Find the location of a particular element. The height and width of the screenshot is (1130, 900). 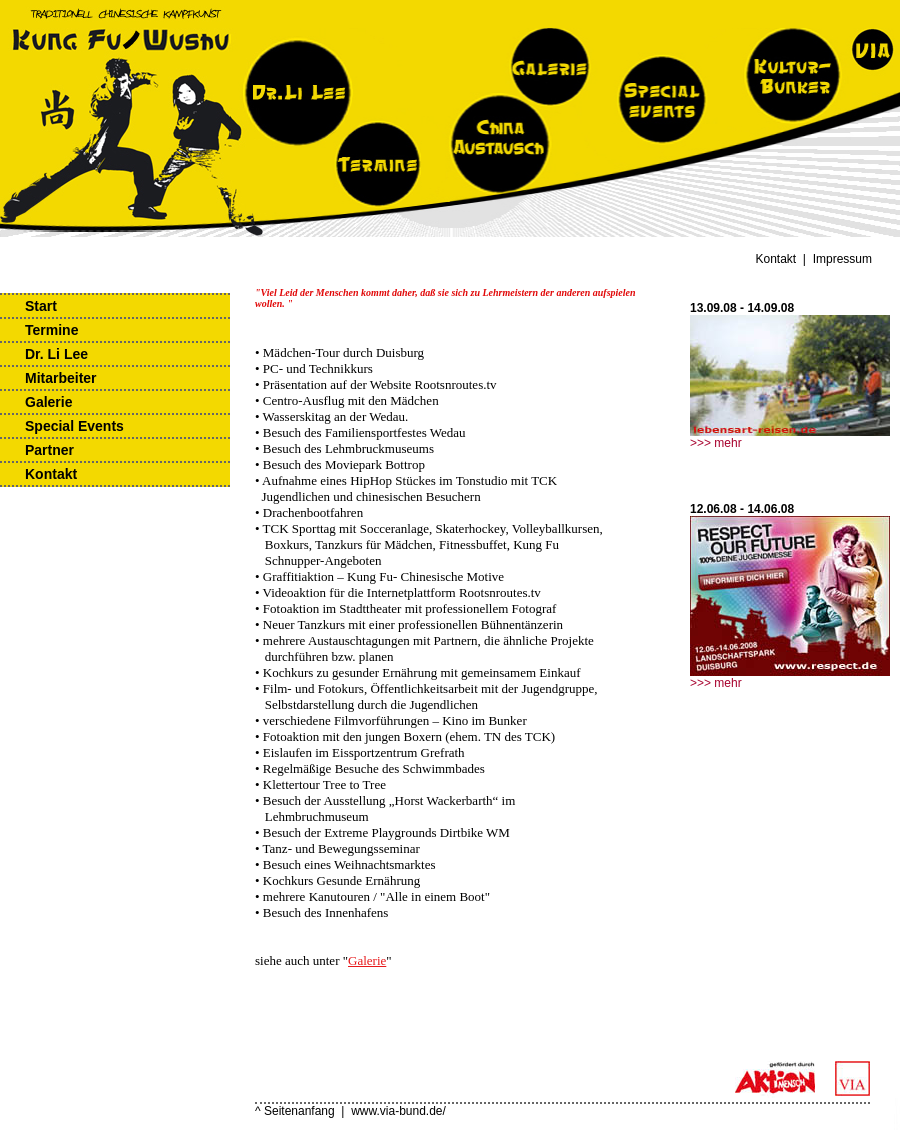

Kontakt is located at coordinates (776, 259).